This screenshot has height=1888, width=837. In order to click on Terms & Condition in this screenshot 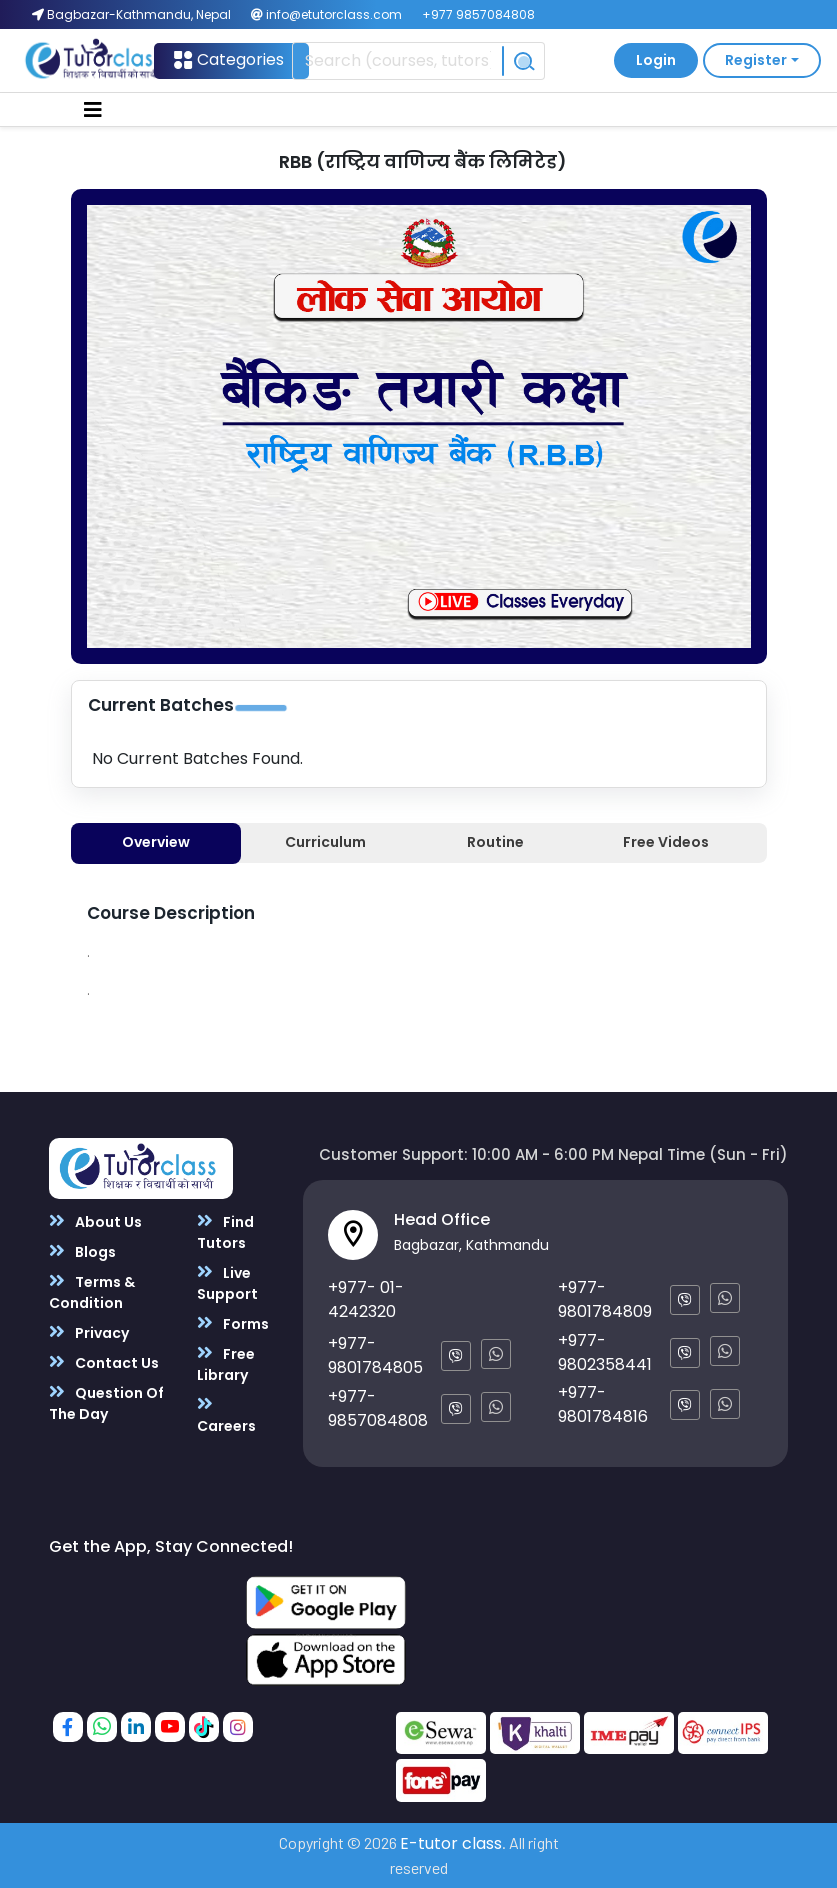, I will do `click(92, 1292)`.